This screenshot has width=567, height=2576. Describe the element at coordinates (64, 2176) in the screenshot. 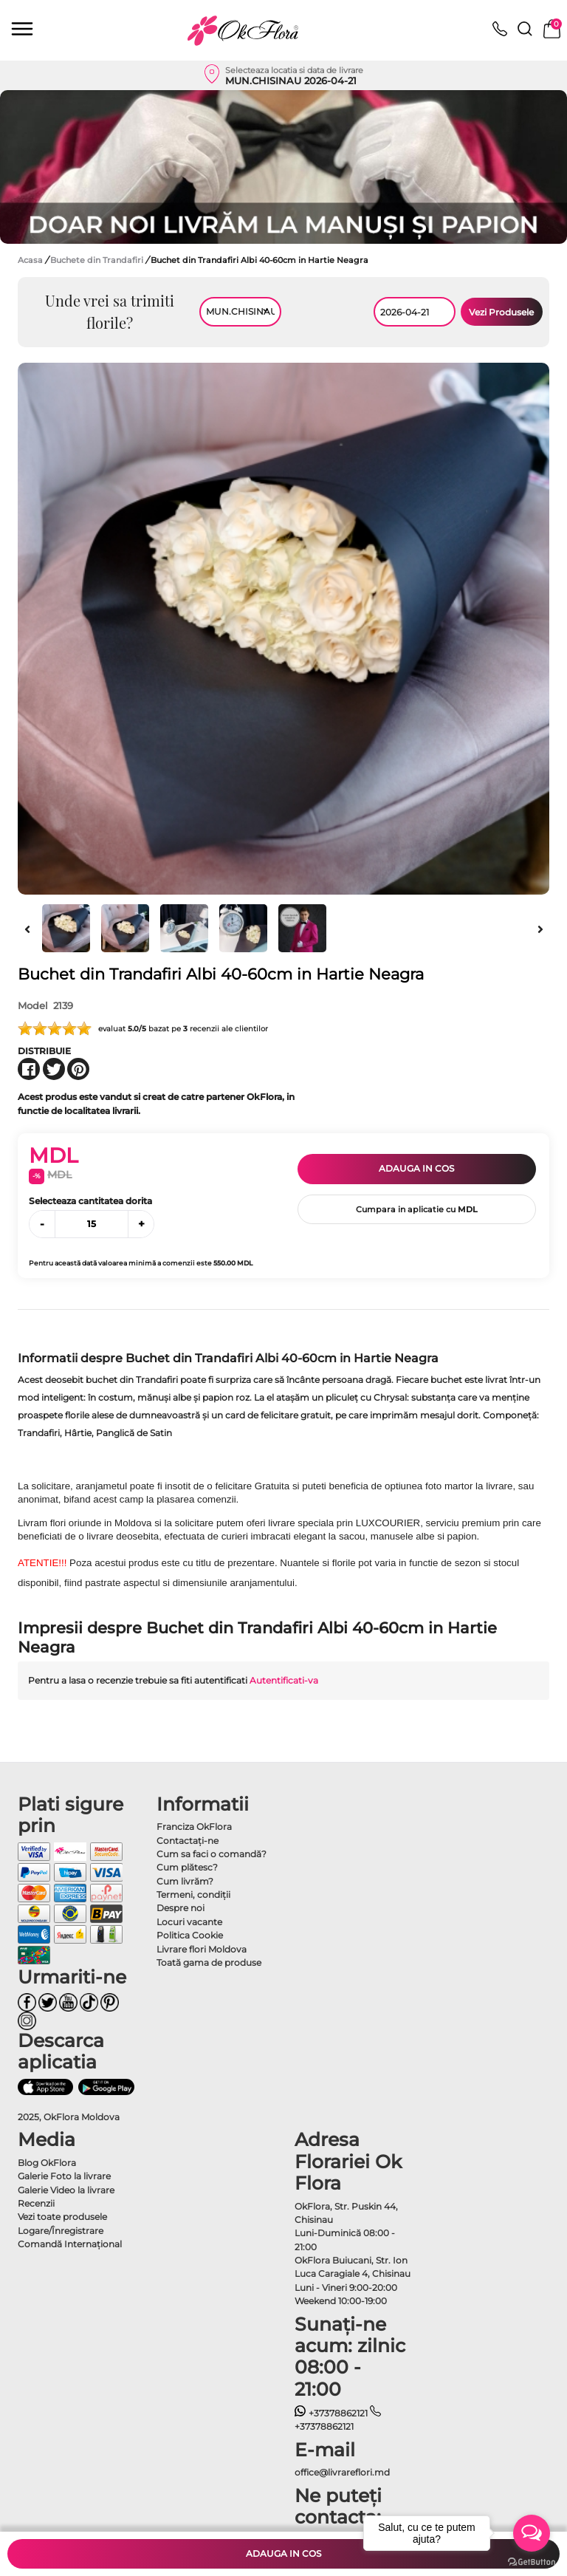

I see `Galerie Foto la livrare` at that location.